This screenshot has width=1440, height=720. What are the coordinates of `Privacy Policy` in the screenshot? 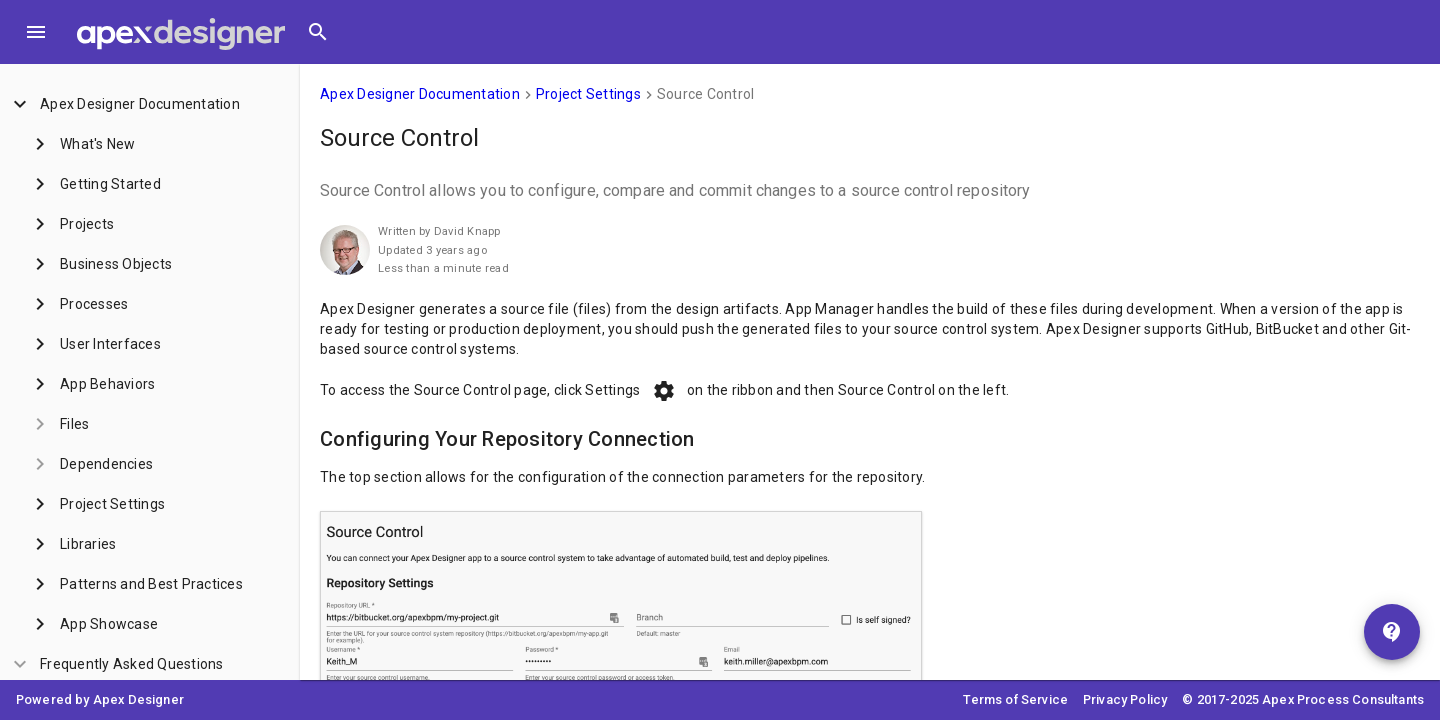 It's located at (1125, 699).